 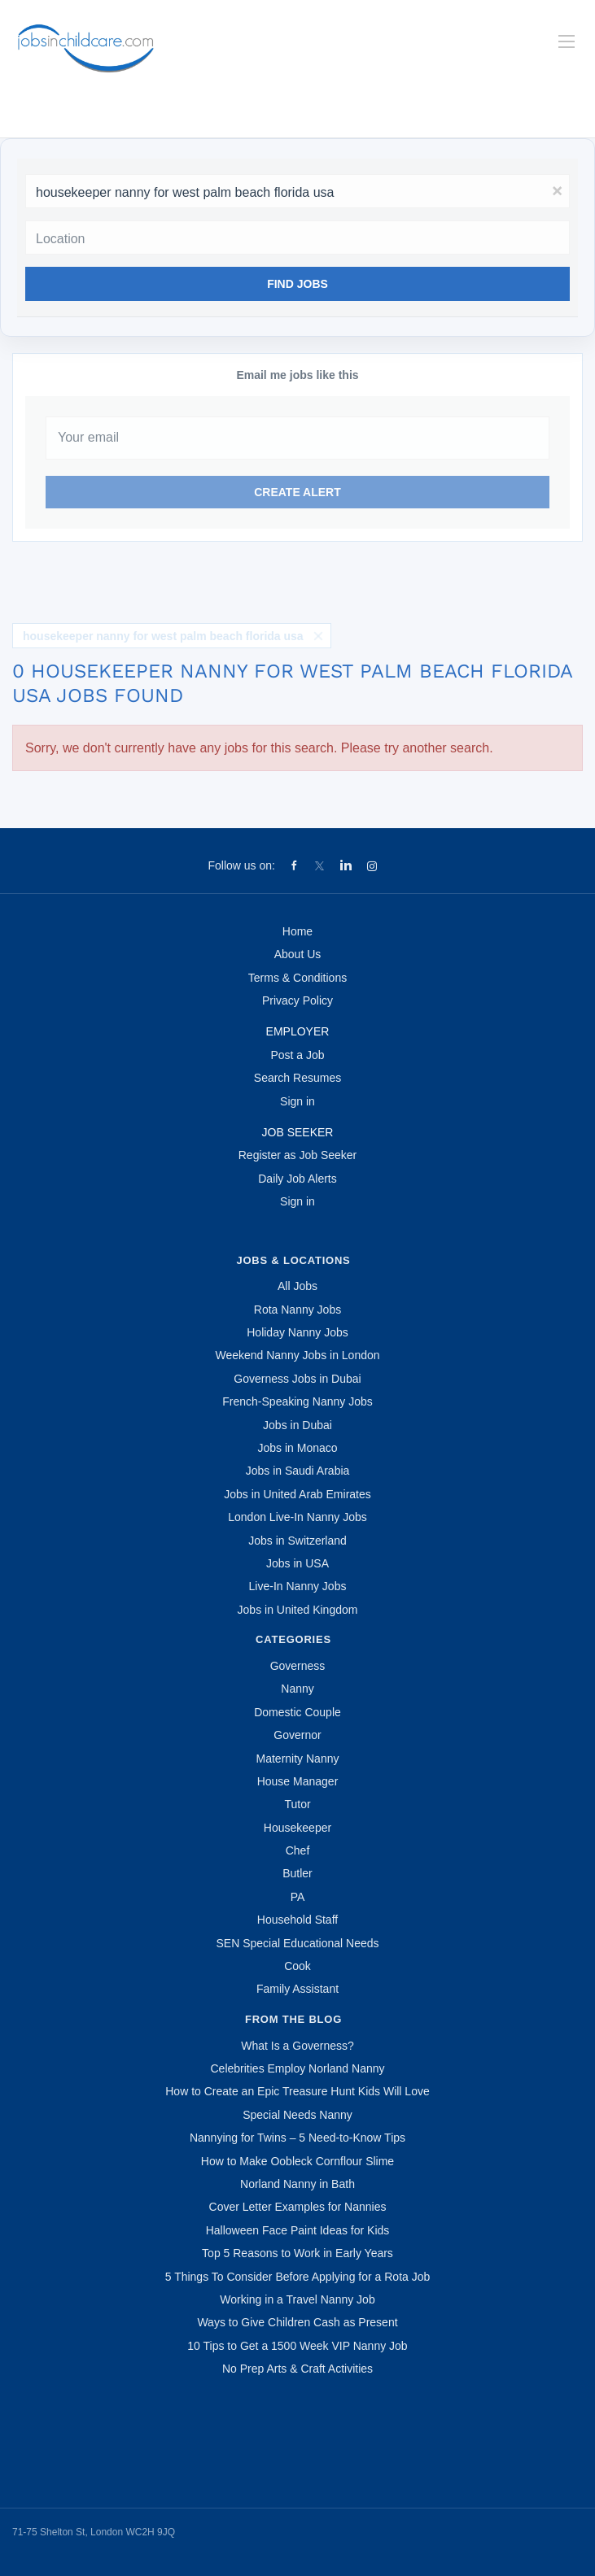 What do you see at coordinates (297, 1965) in the screenshot?
I see `Cook` at bounding box center [297, 1965].